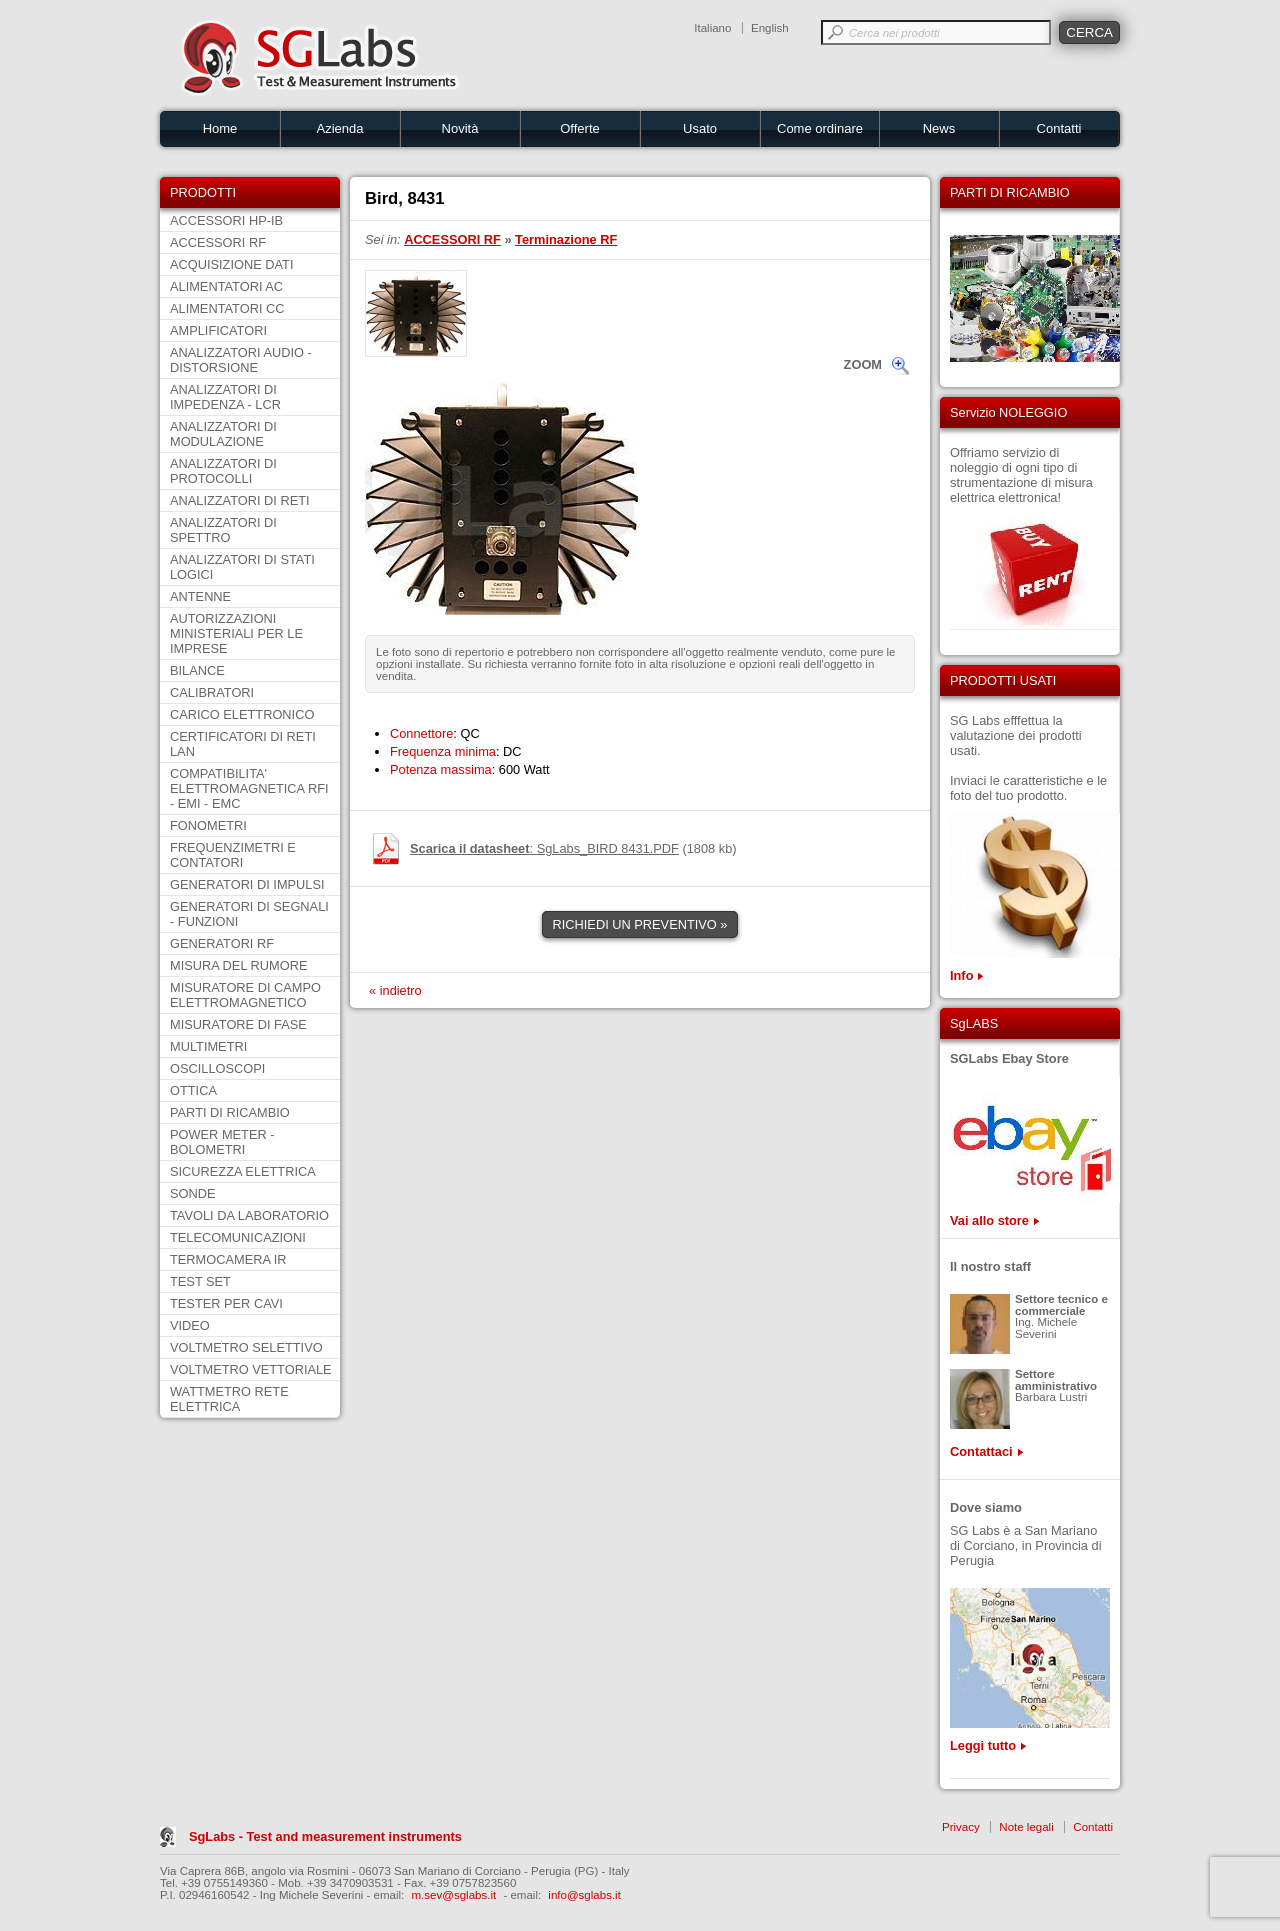 Image resolution: width=1280 pixels, height=1931 pixels. I want to click on ACCESSORI HP-IB, so click(226, 220).